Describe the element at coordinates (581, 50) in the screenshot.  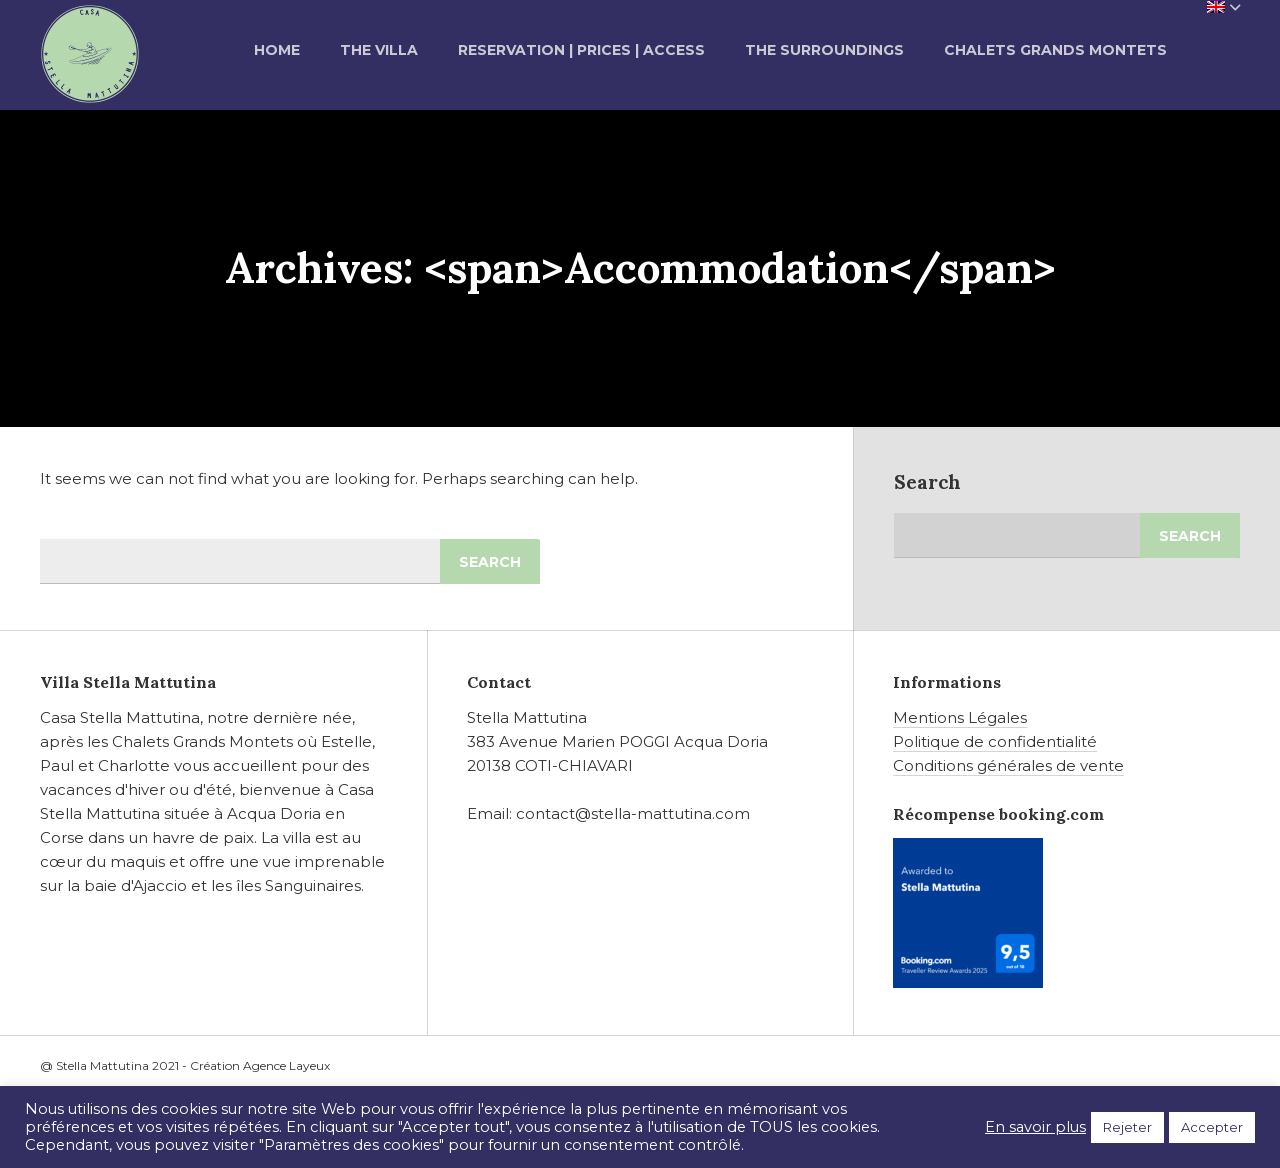
I see `Reservation | Prices | Access` at that location.